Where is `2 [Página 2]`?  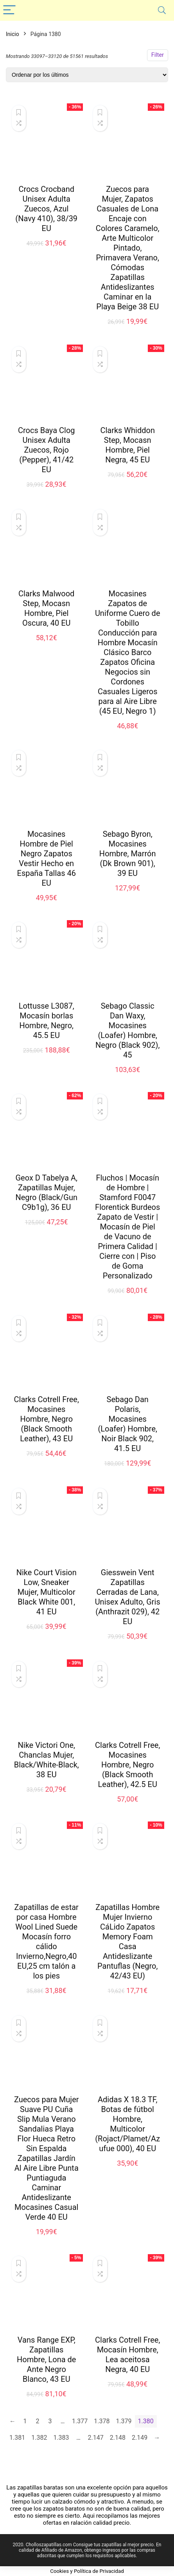
2 [Página 2] is located at coordinates (37, 2421).